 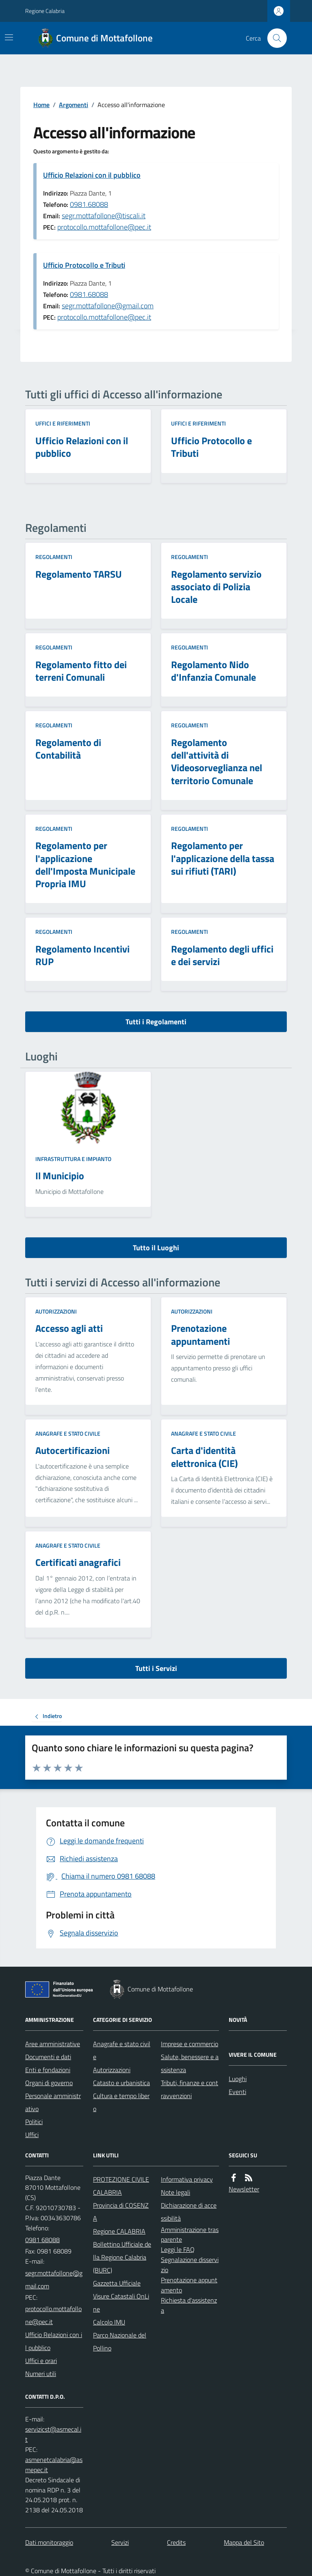 I want to click on Ufficio Protocollo e Tributi, so click(x=84, y=265).